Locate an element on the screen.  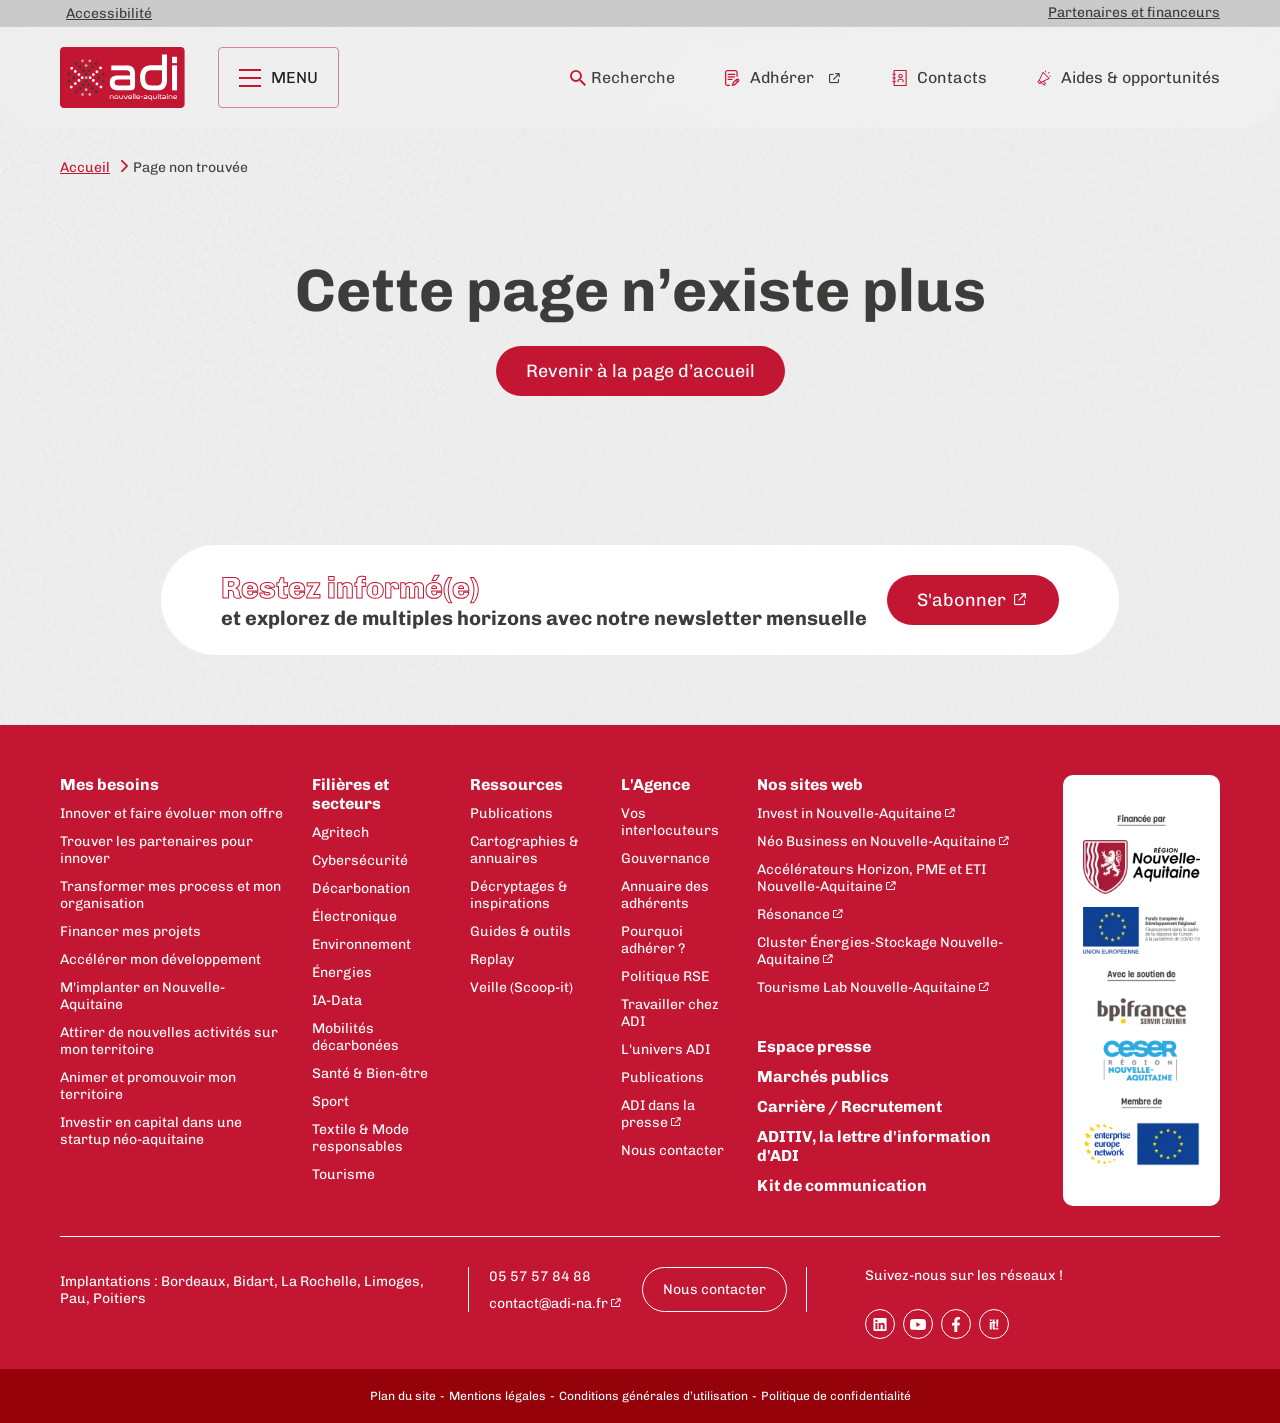
Publications is located at coordinates (511, 813).